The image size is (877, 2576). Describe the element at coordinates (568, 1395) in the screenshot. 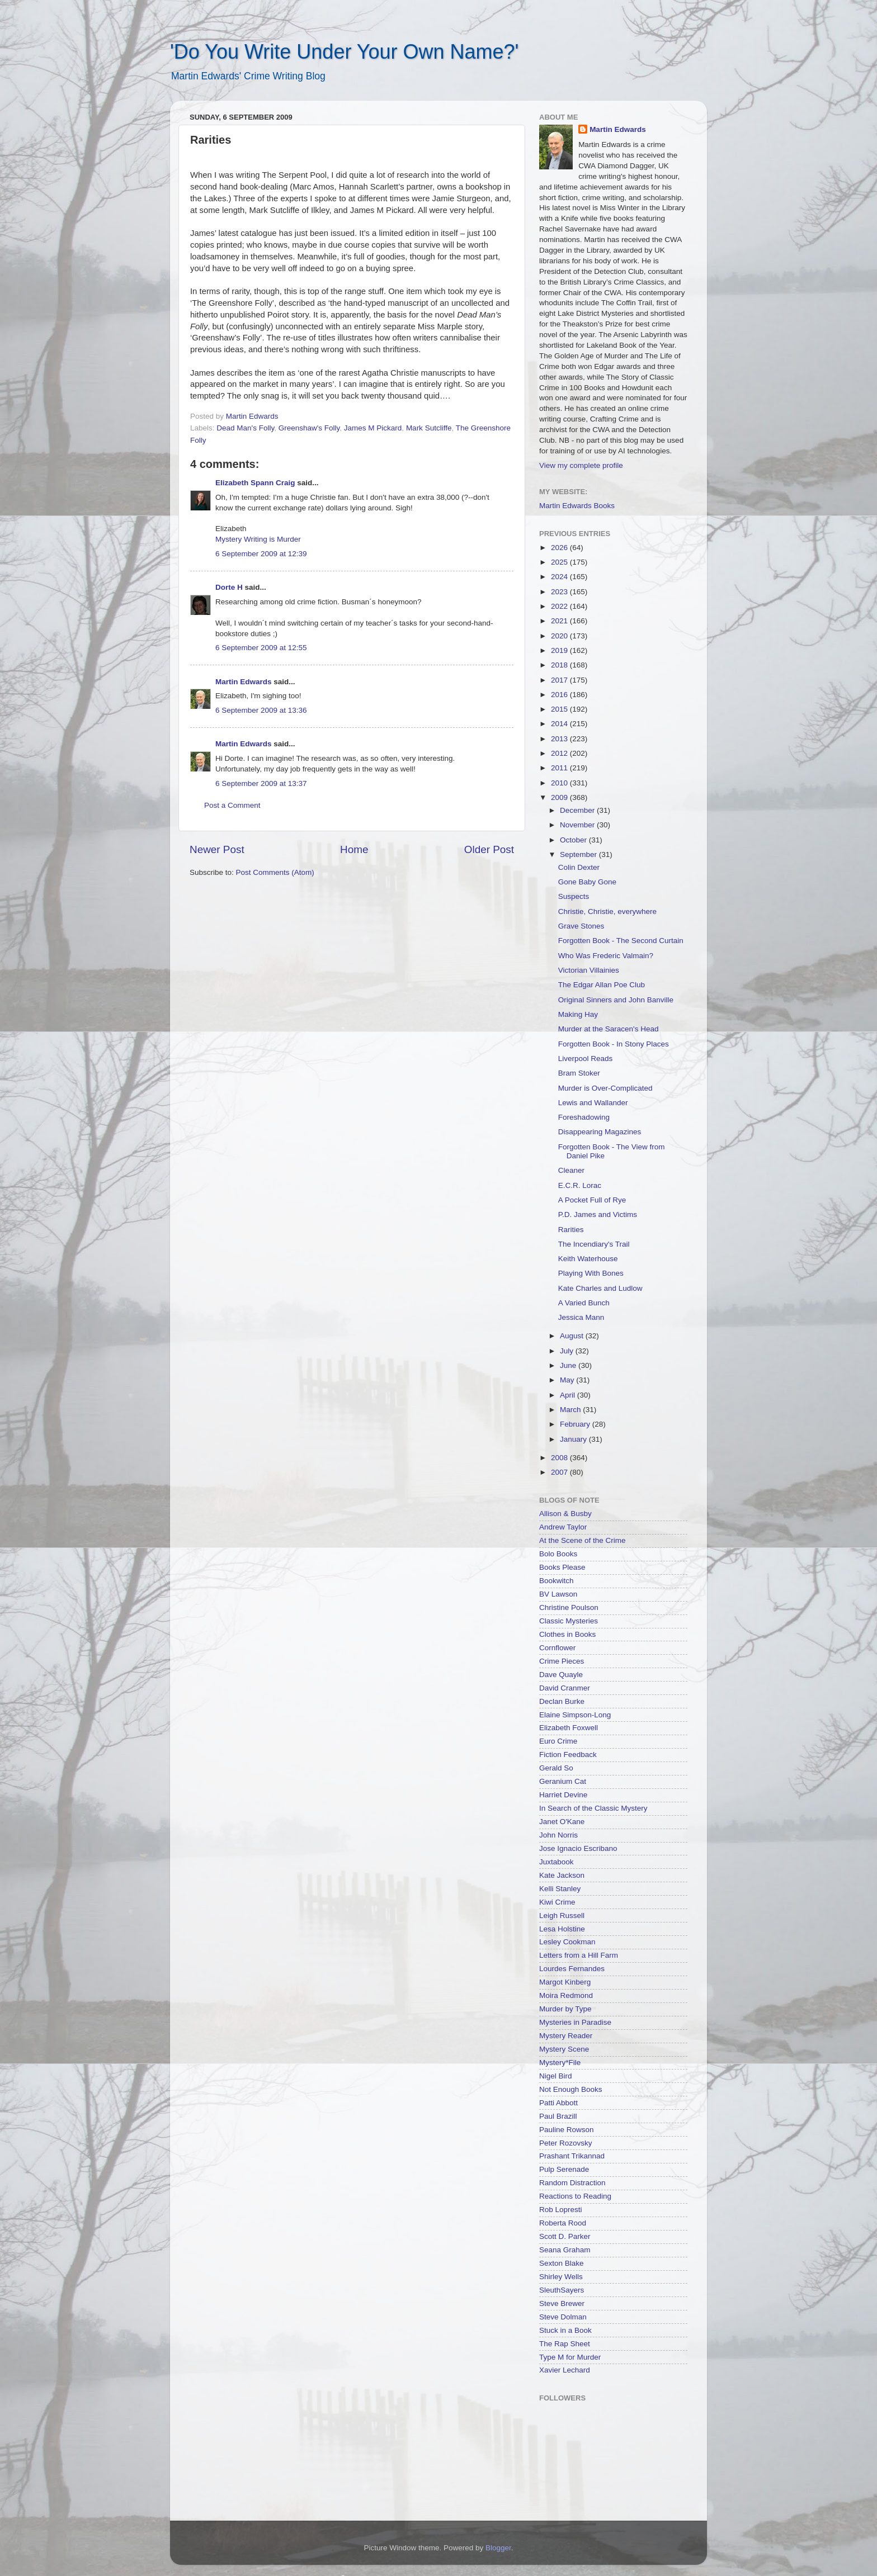

I see `April` at that location.